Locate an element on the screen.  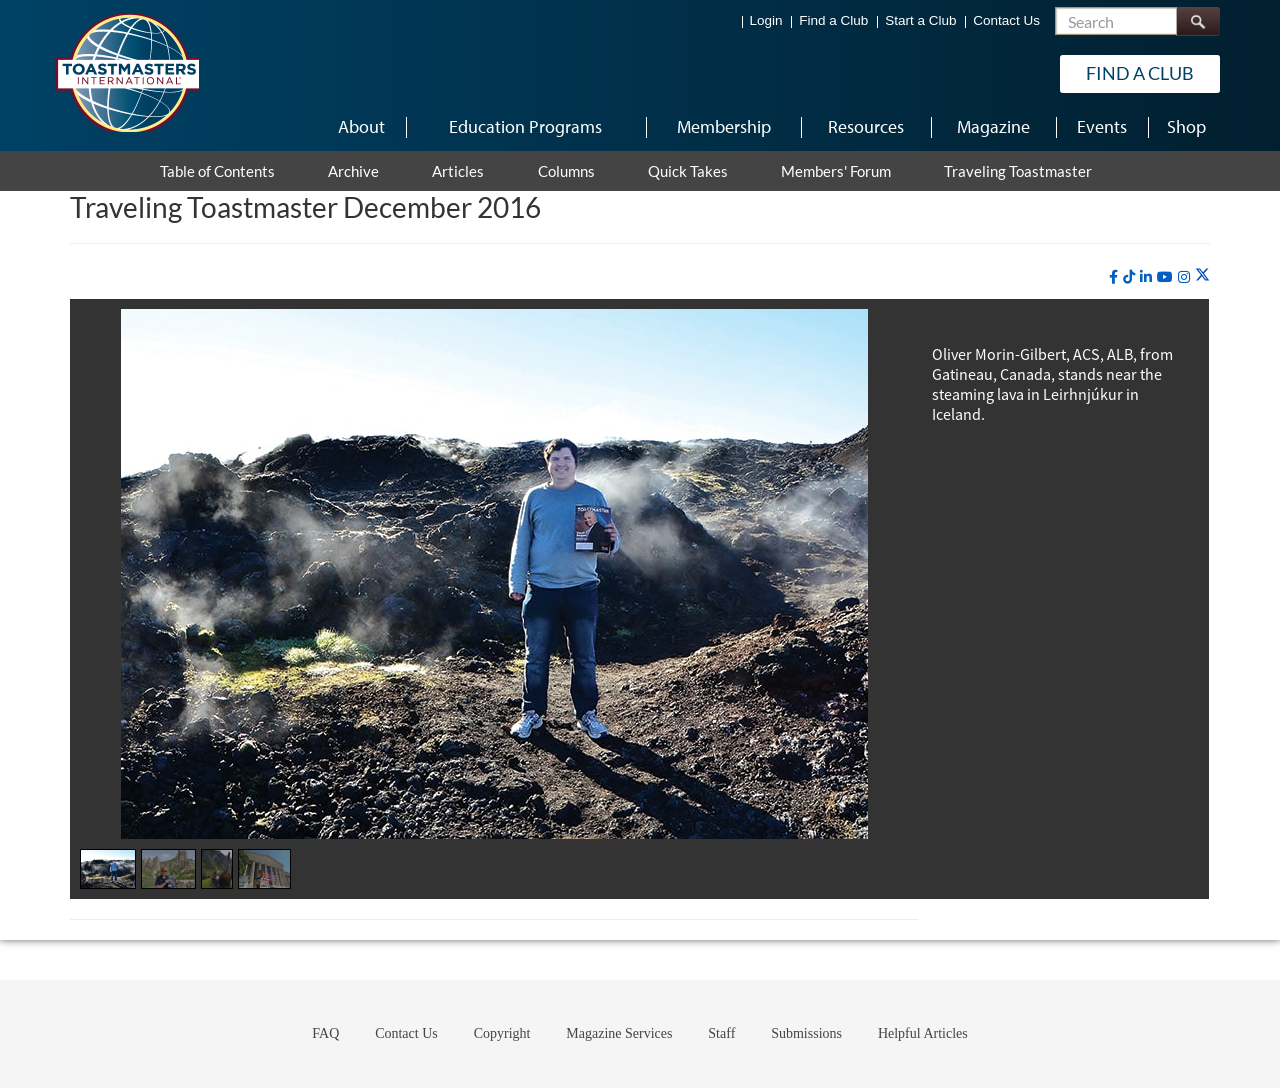
Magazine Services is located at coordinates (619, 1033).